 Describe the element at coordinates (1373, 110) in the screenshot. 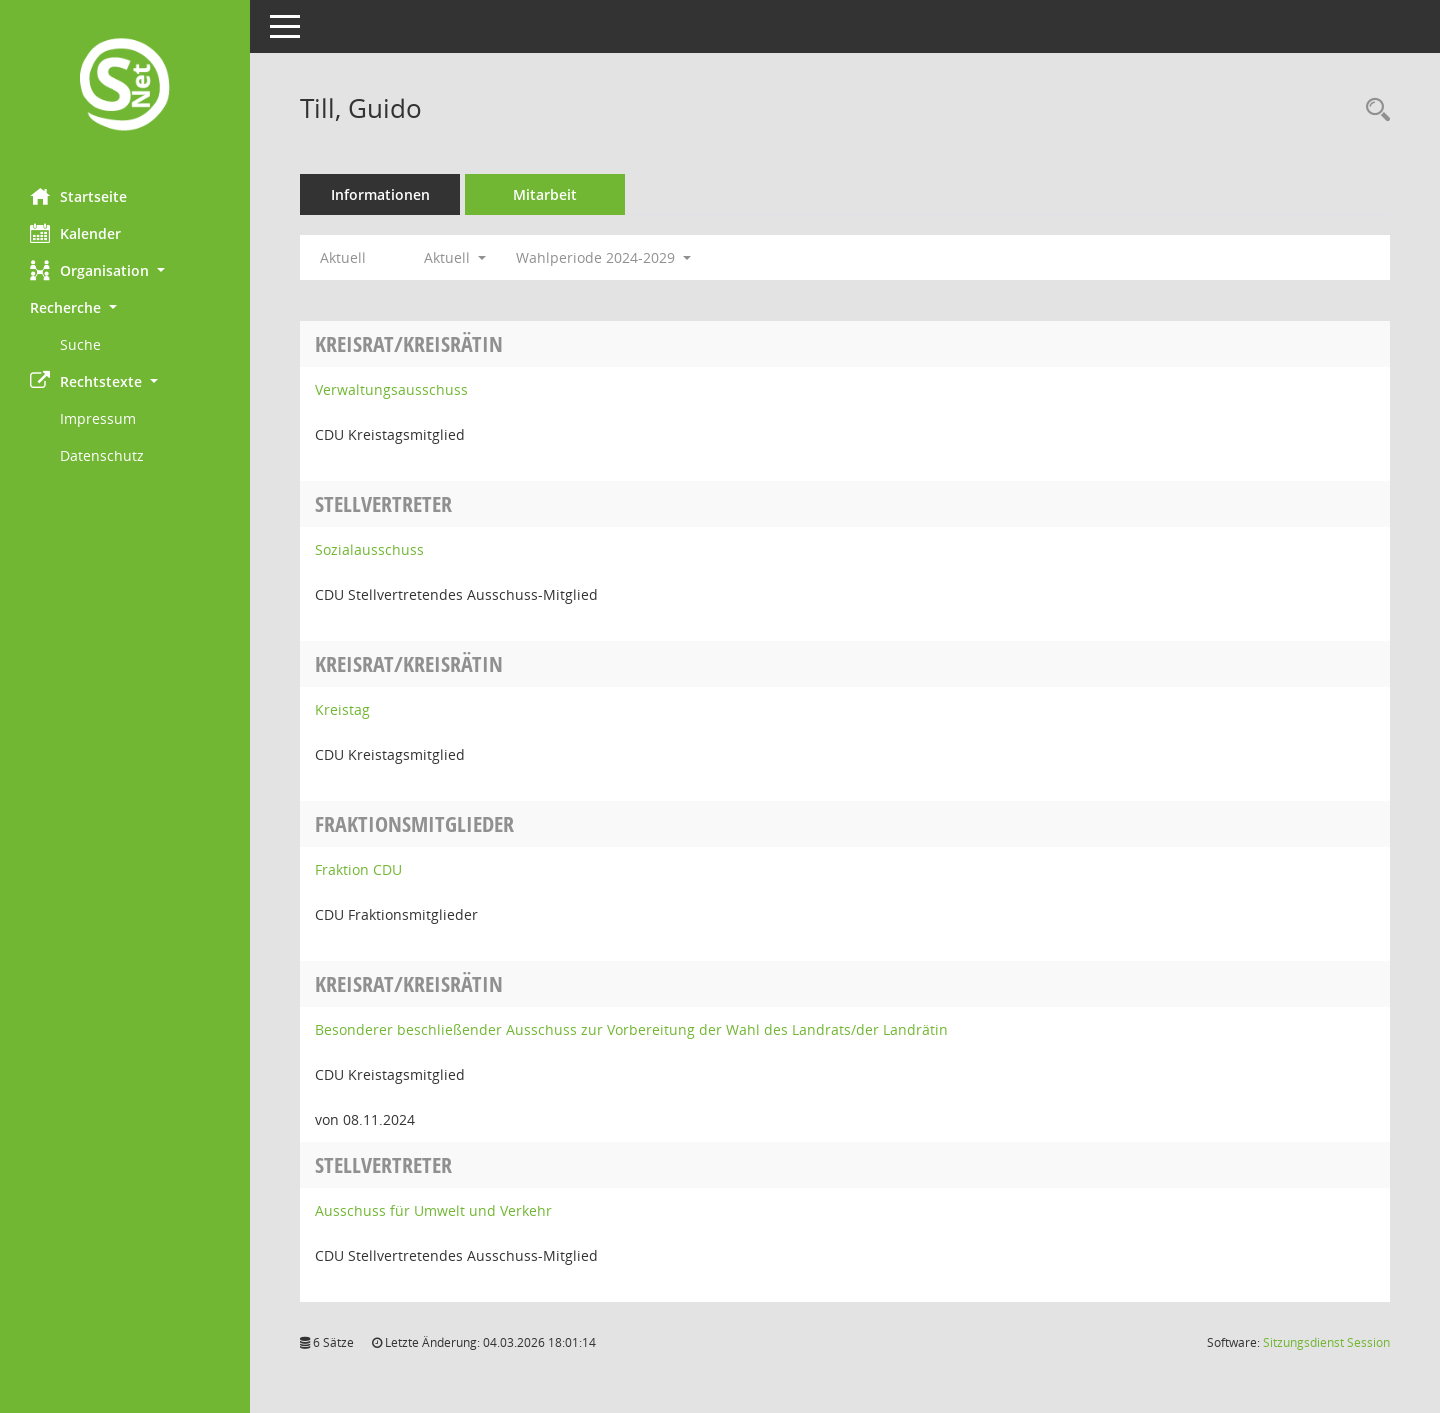

I see `[Recherche anzeigen]` at that location.